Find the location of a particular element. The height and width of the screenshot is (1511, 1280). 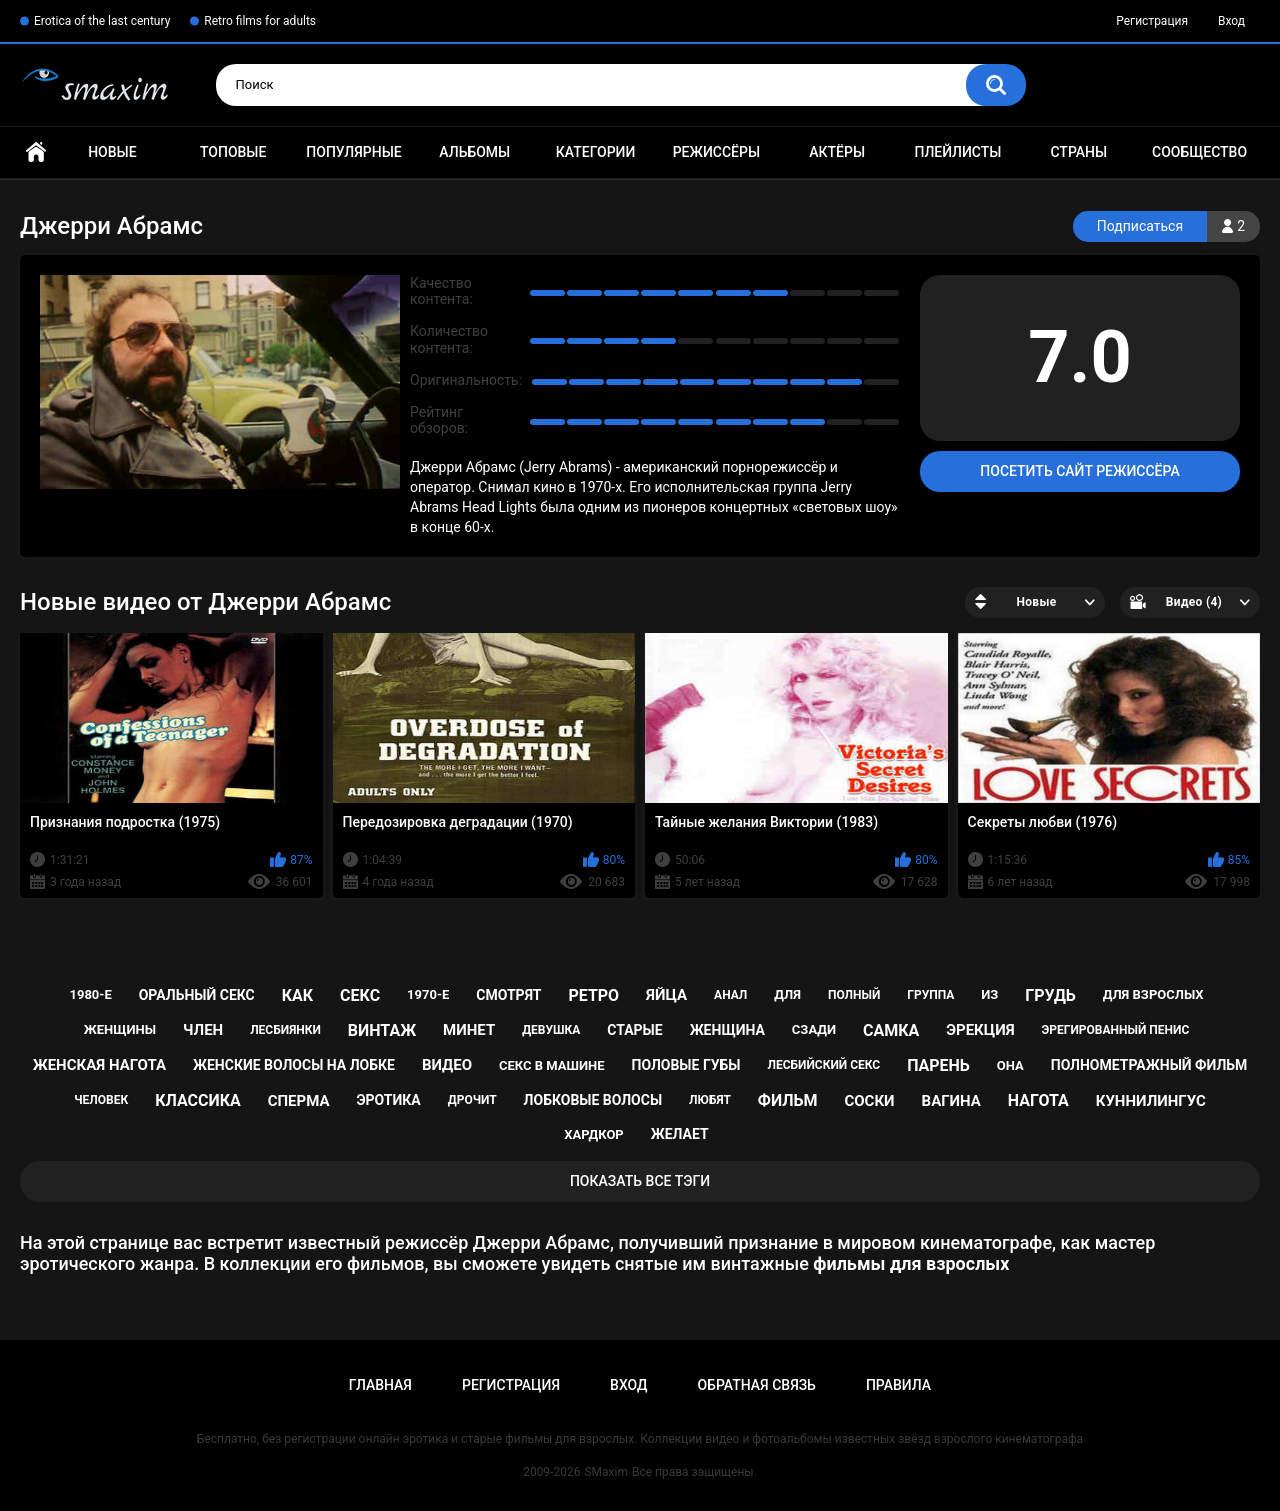

Регистрация is located at coordinates (1152, 21).